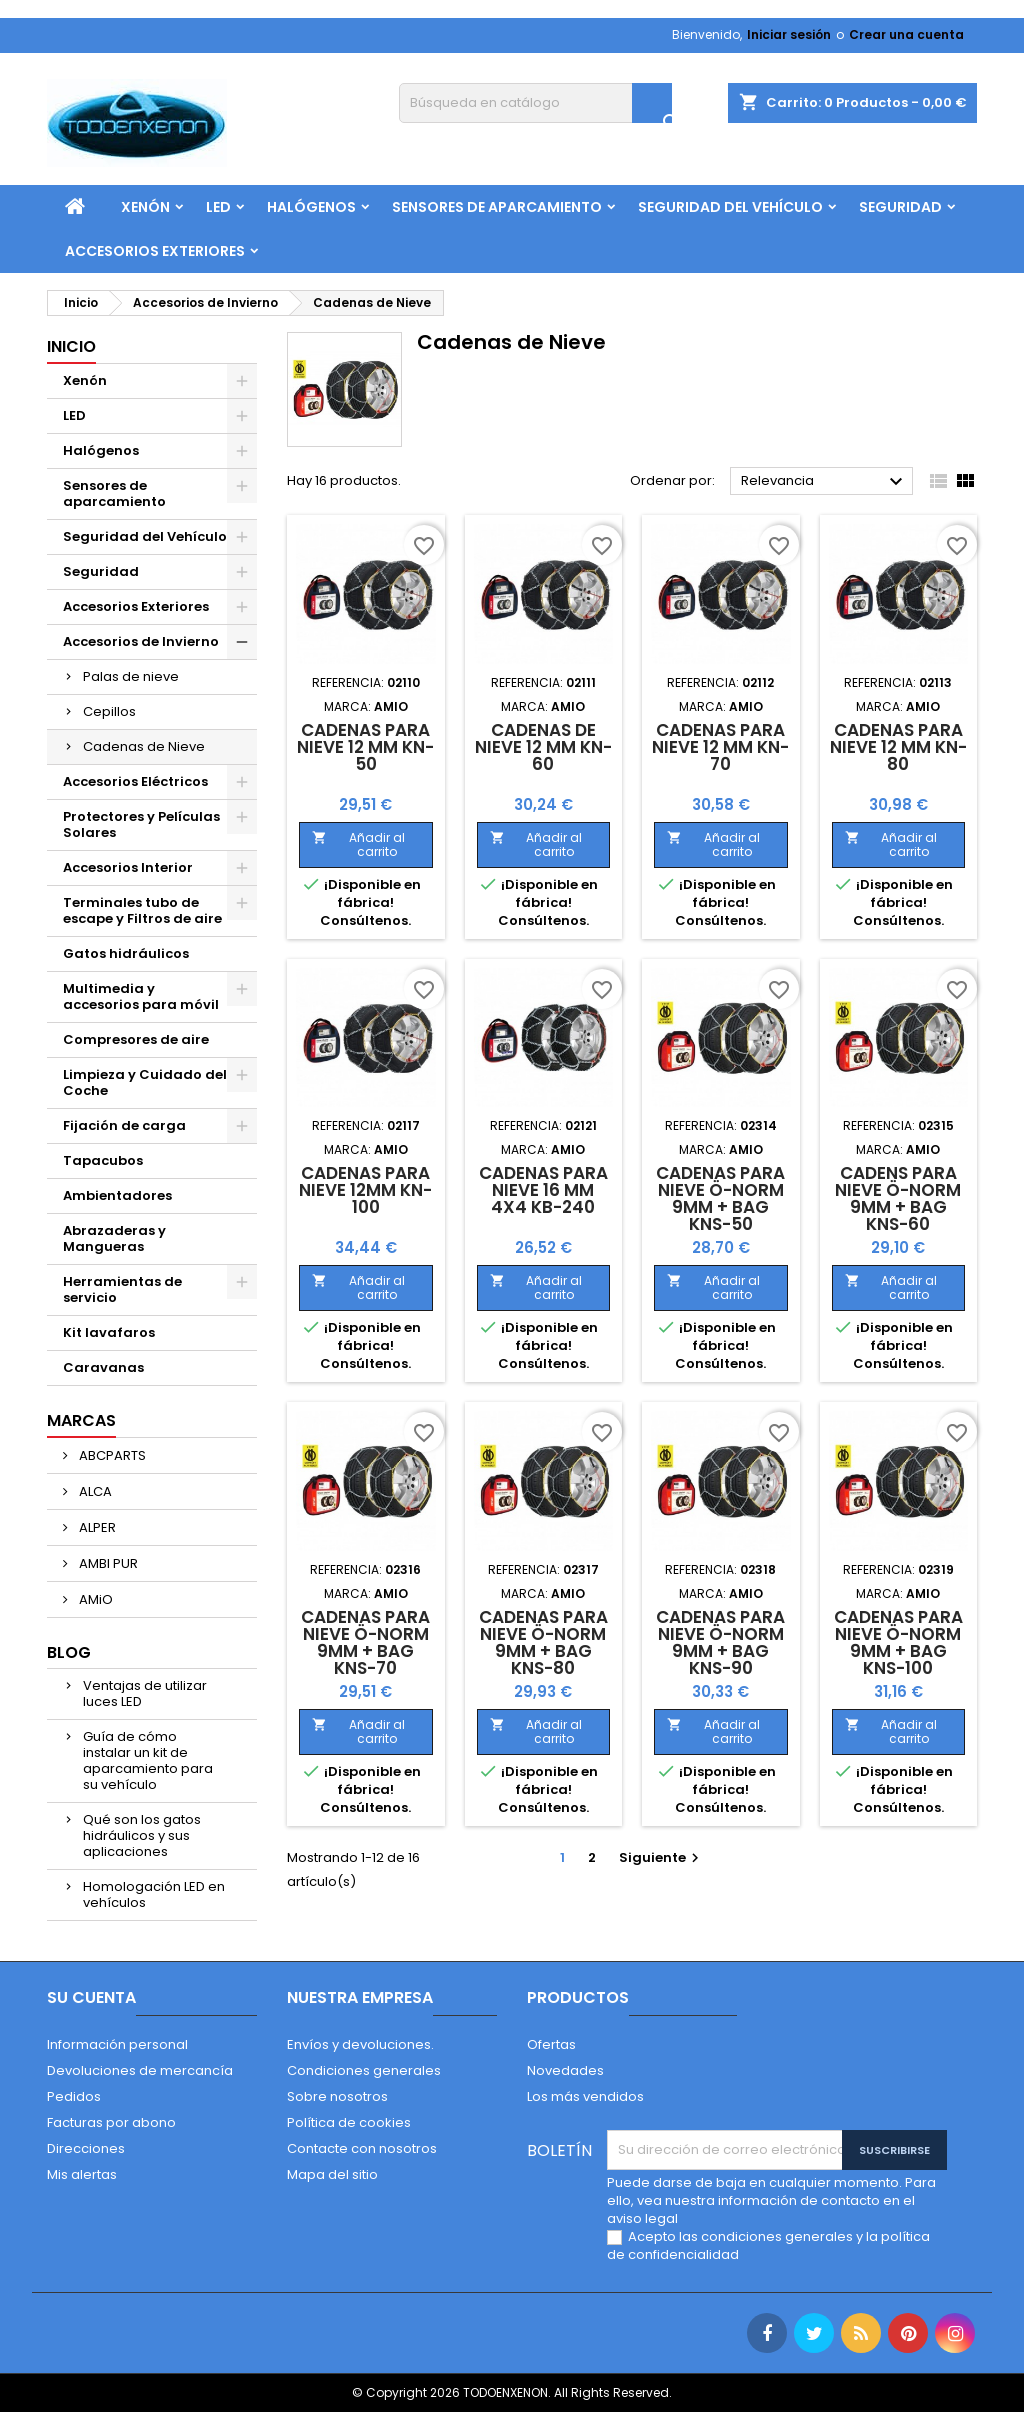 Image resolution: width=1024 pixels, height=2412 pixels. I want to click on ABCPARTS, so click(111, 1455).